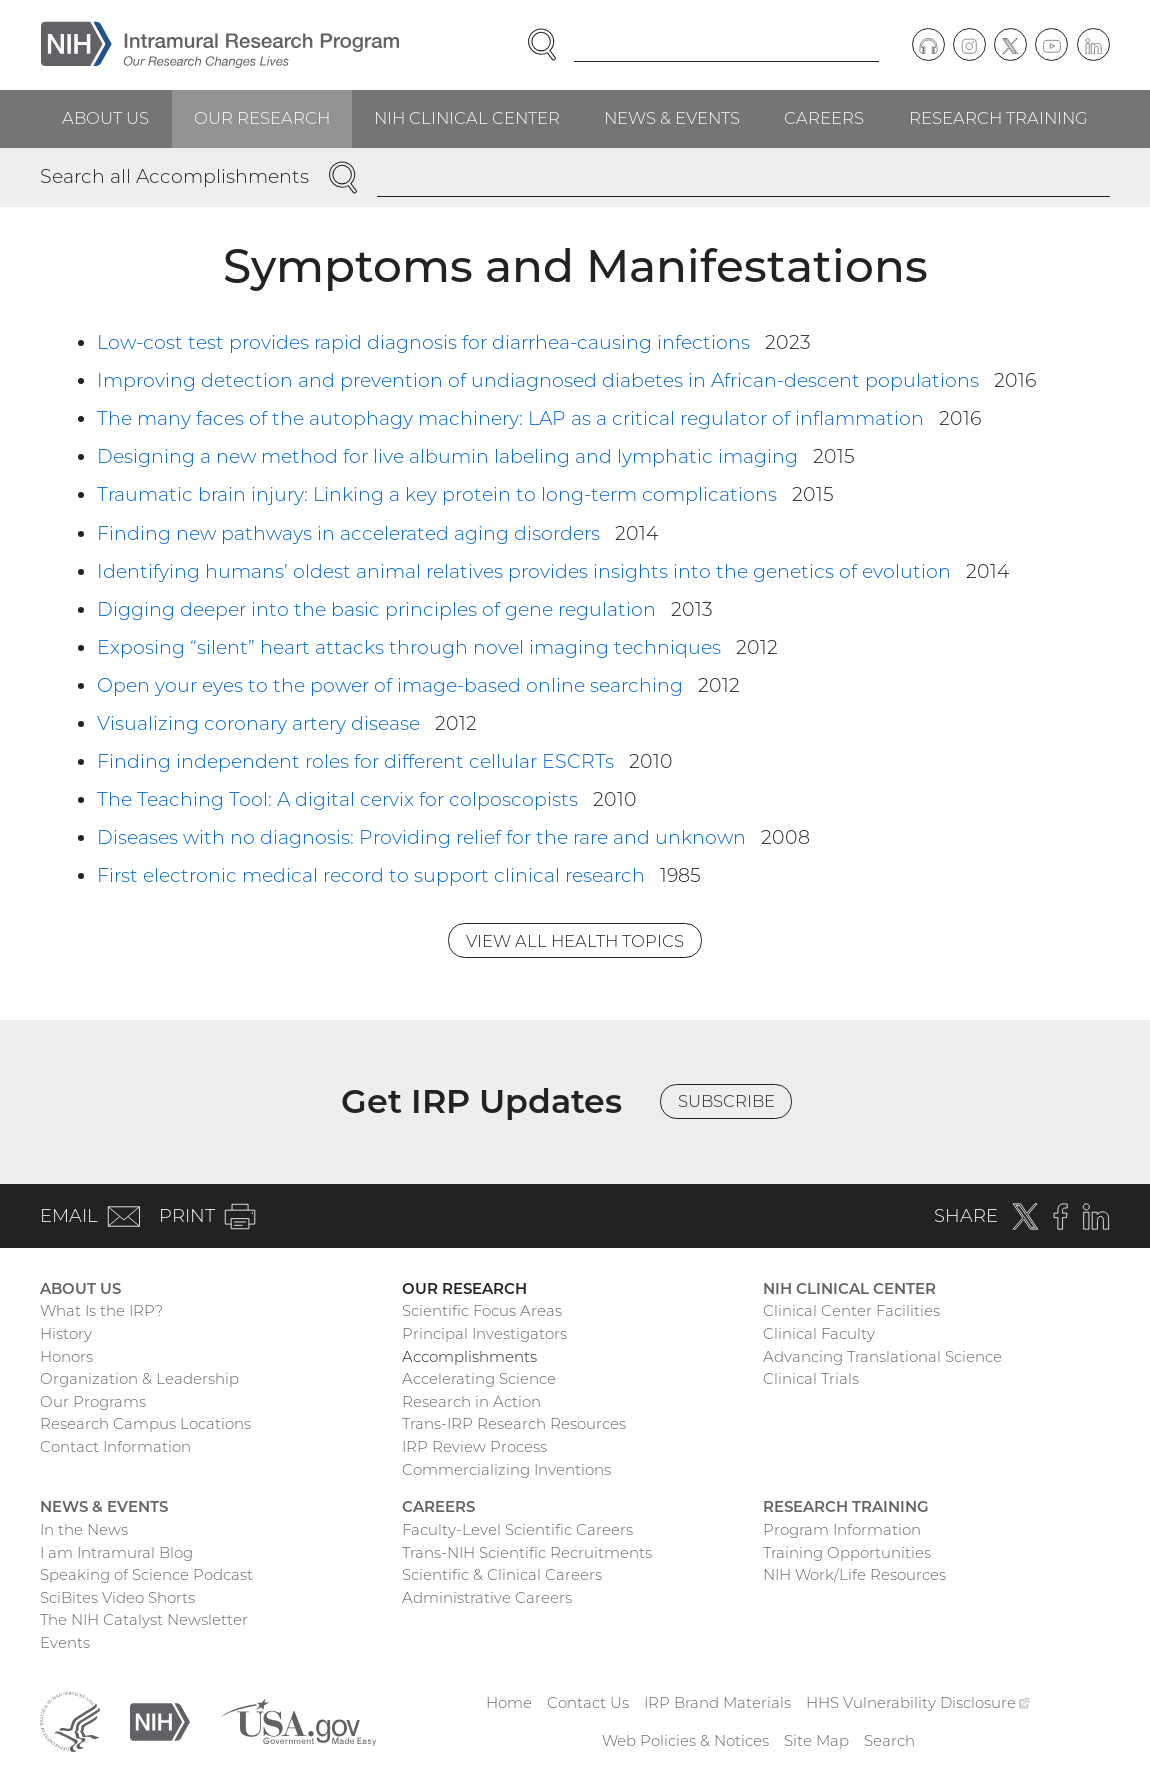 The image size is (1150, 1775). What do you see at coordinates (467, 118) in the screenshot?
I see `NIH Clinical Center` at bounding box center [467, 118].